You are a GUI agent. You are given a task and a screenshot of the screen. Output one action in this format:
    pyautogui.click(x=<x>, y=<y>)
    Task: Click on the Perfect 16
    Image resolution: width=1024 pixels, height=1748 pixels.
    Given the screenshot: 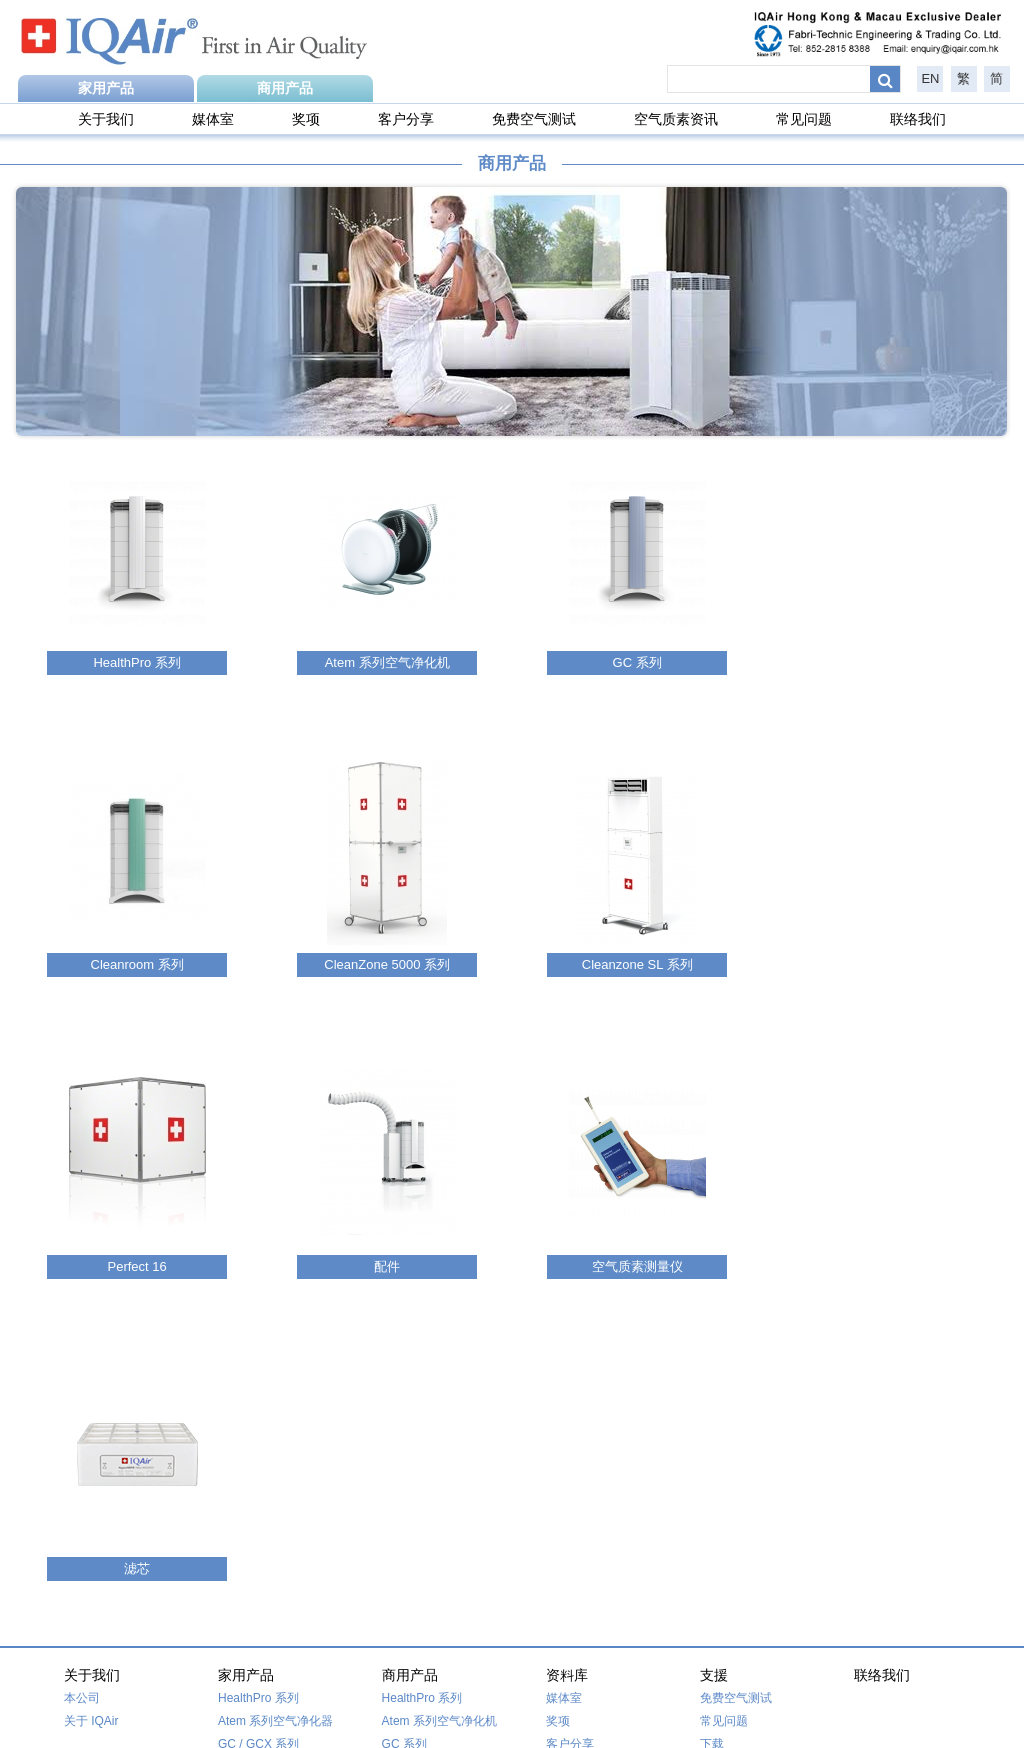 What is the action you would take?
    pyautogui.click(x=245, y=1488)
    